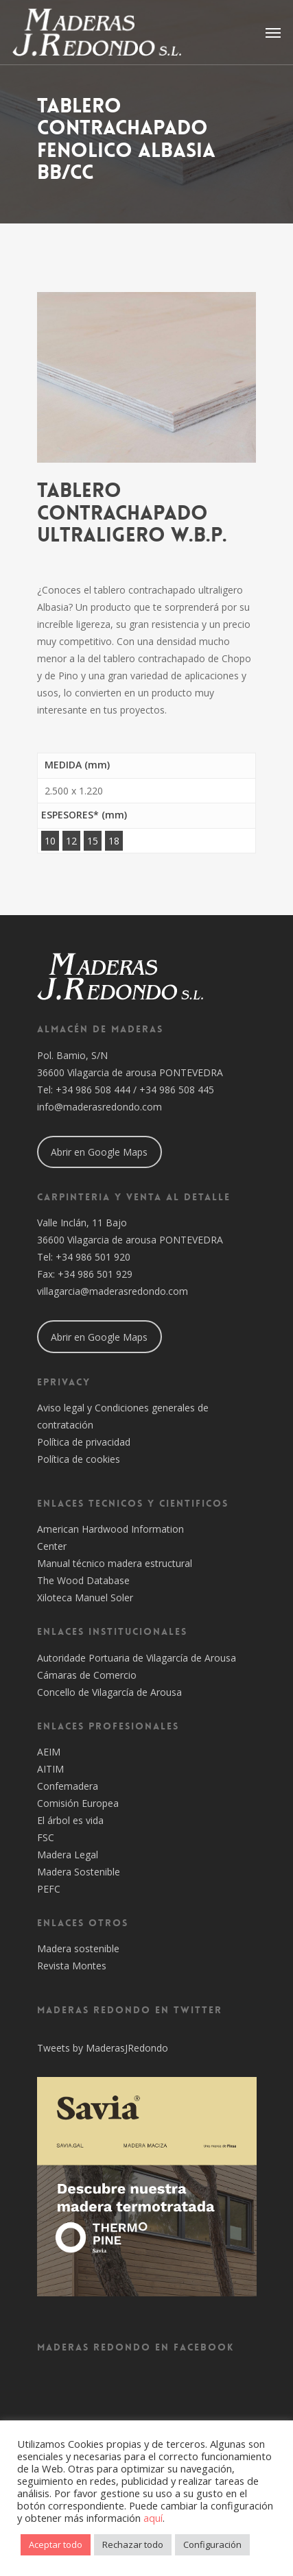 The width and height of the screenshot is (293, 2576). What do you see at coordinates (67, 1854) in the screenshot?
I see `Madera Legal` at bounding box center [67, 1854].